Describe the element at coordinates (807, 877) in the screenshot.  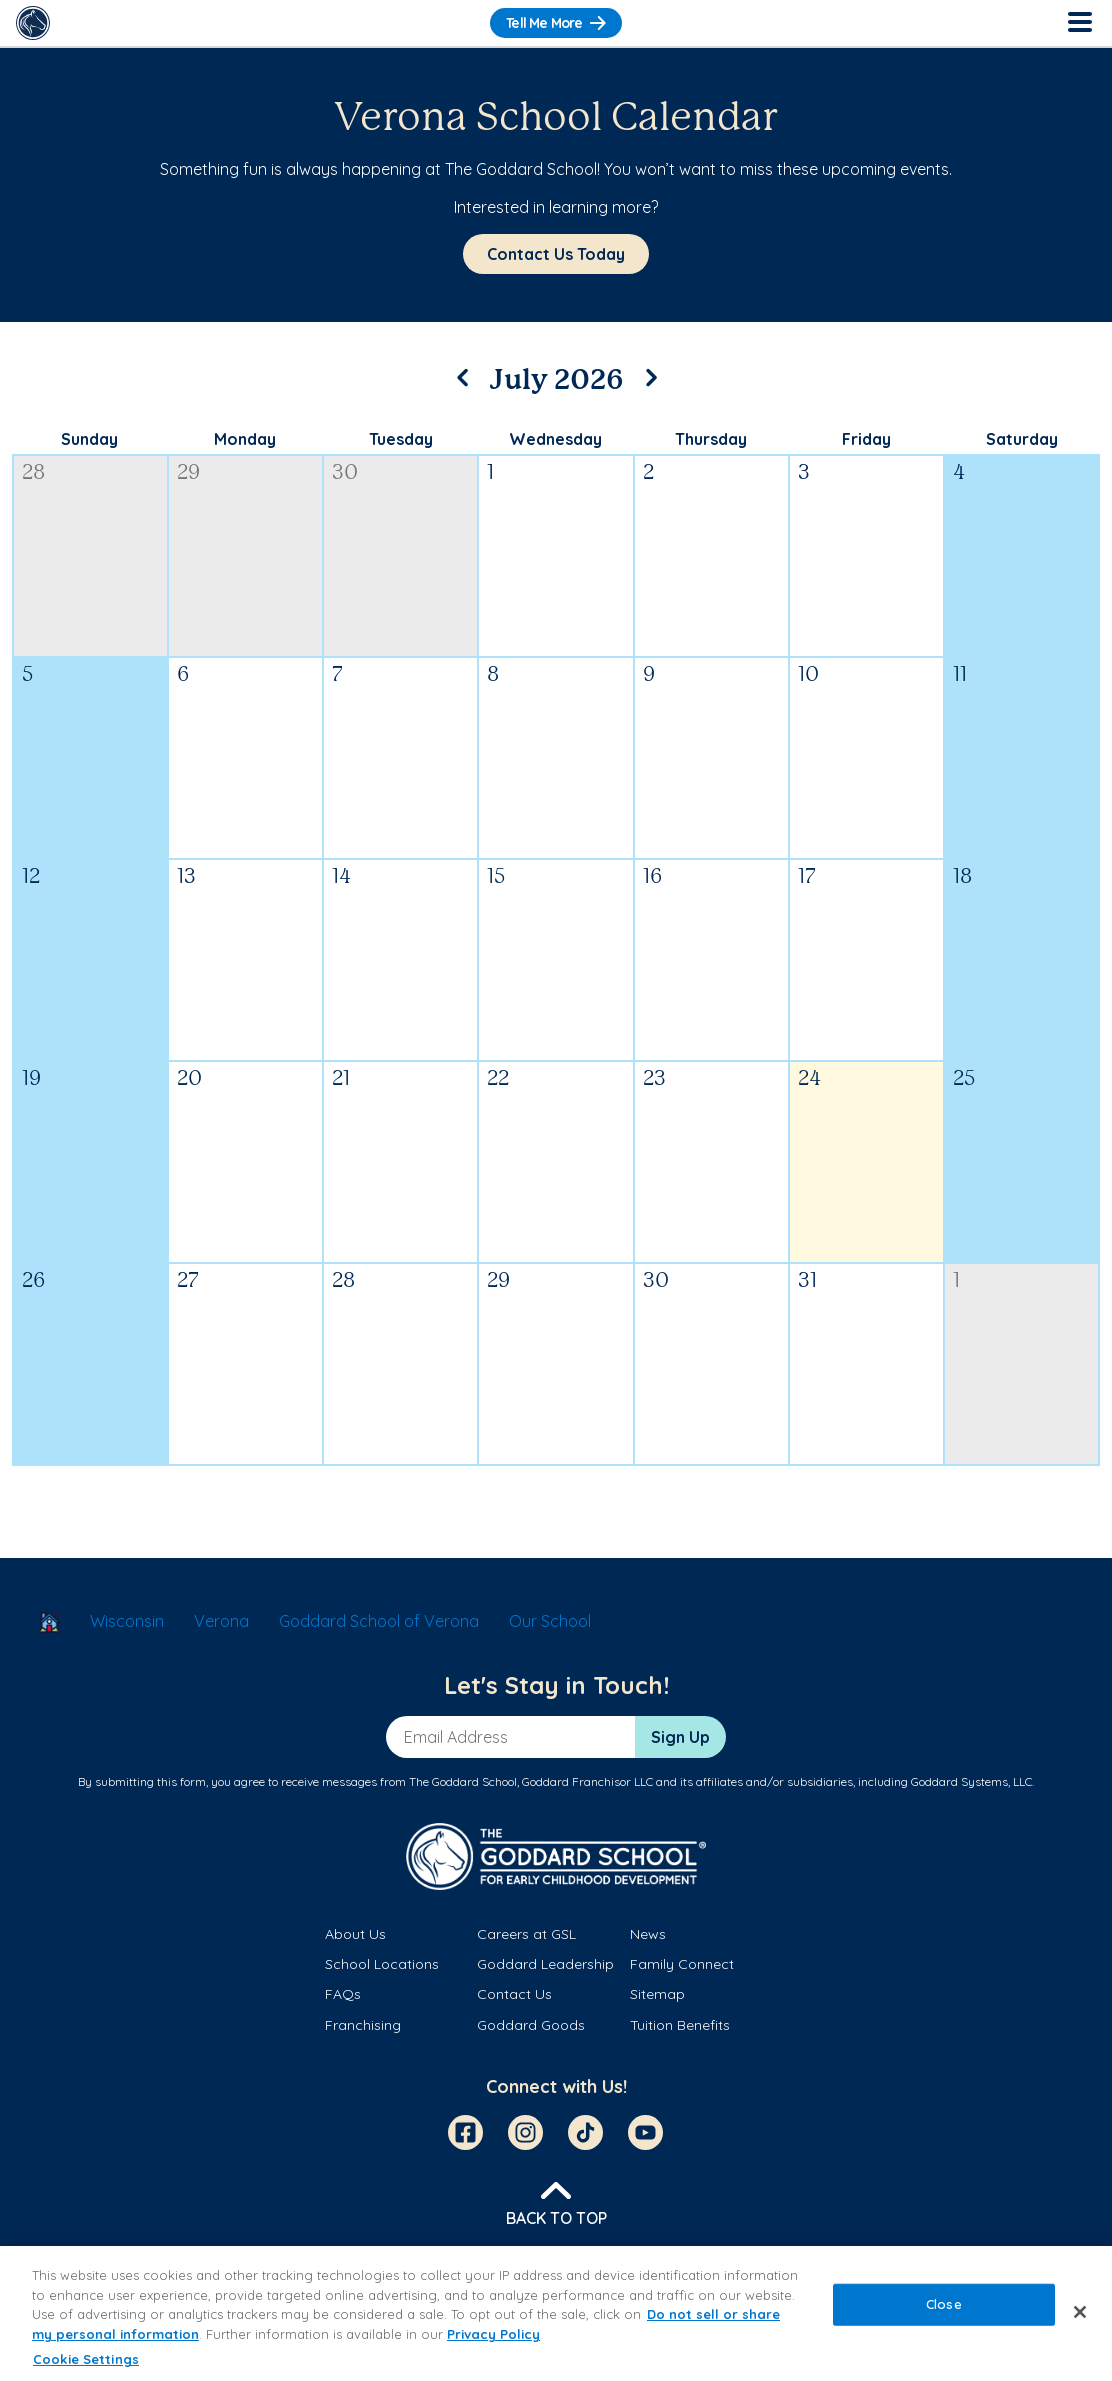
I see `17 [July 17, 2026]` at that location.